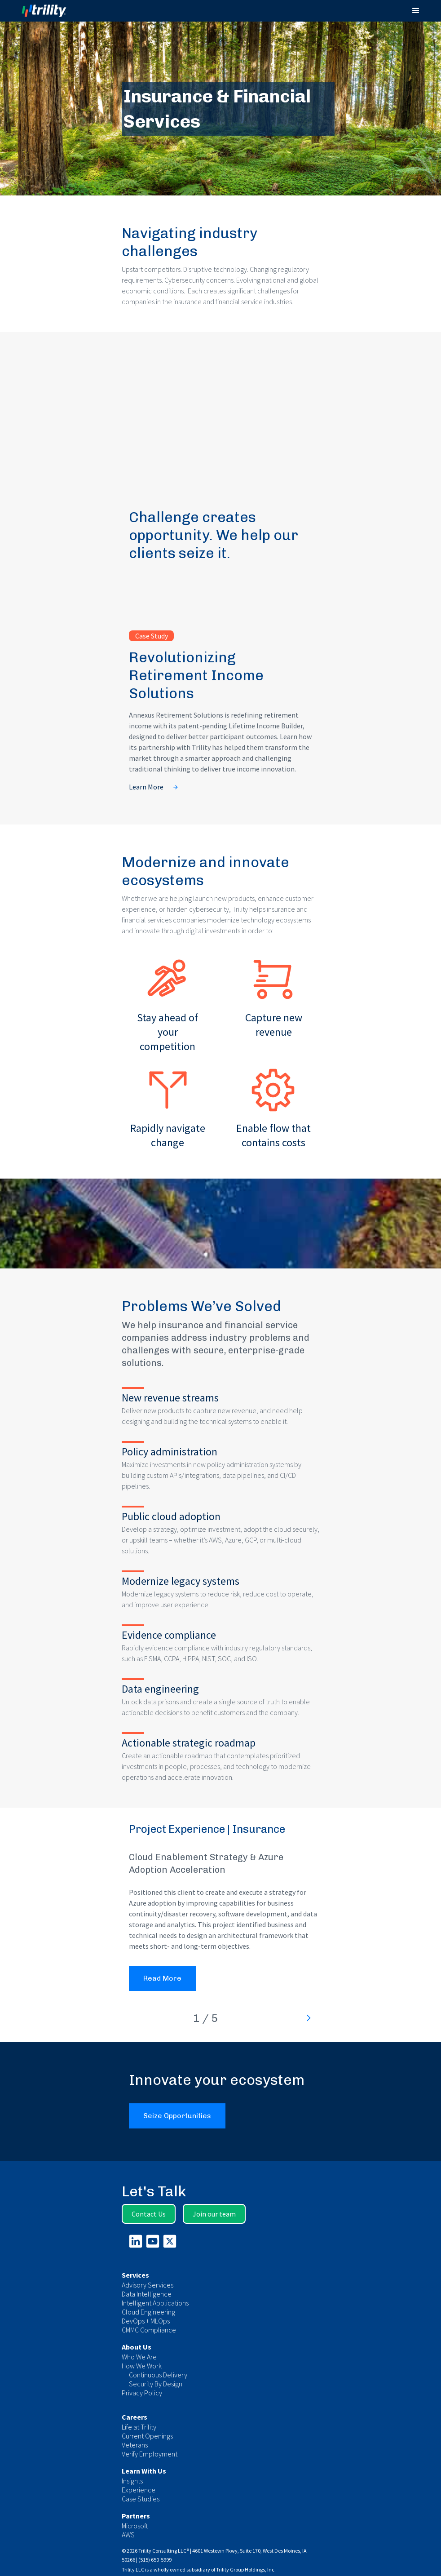  I want to click on Read More, so click(162, 1978).